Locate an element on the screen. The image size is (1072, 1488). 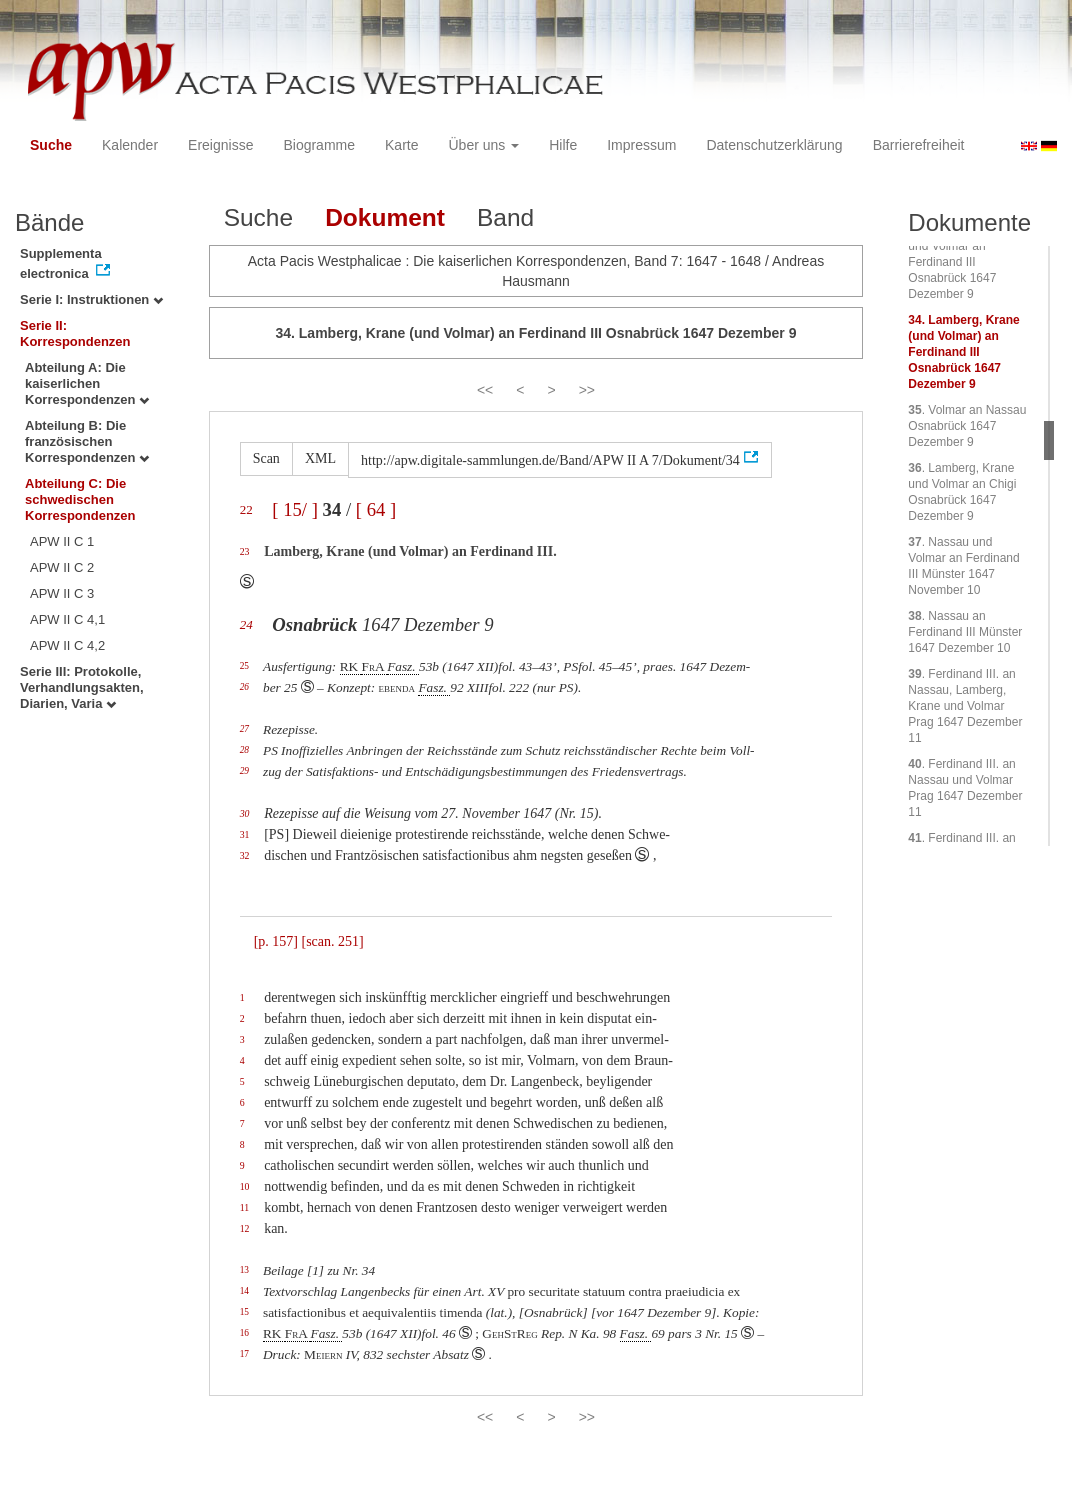
Serie I: Instruktionen is located at coordinates (91, 299).